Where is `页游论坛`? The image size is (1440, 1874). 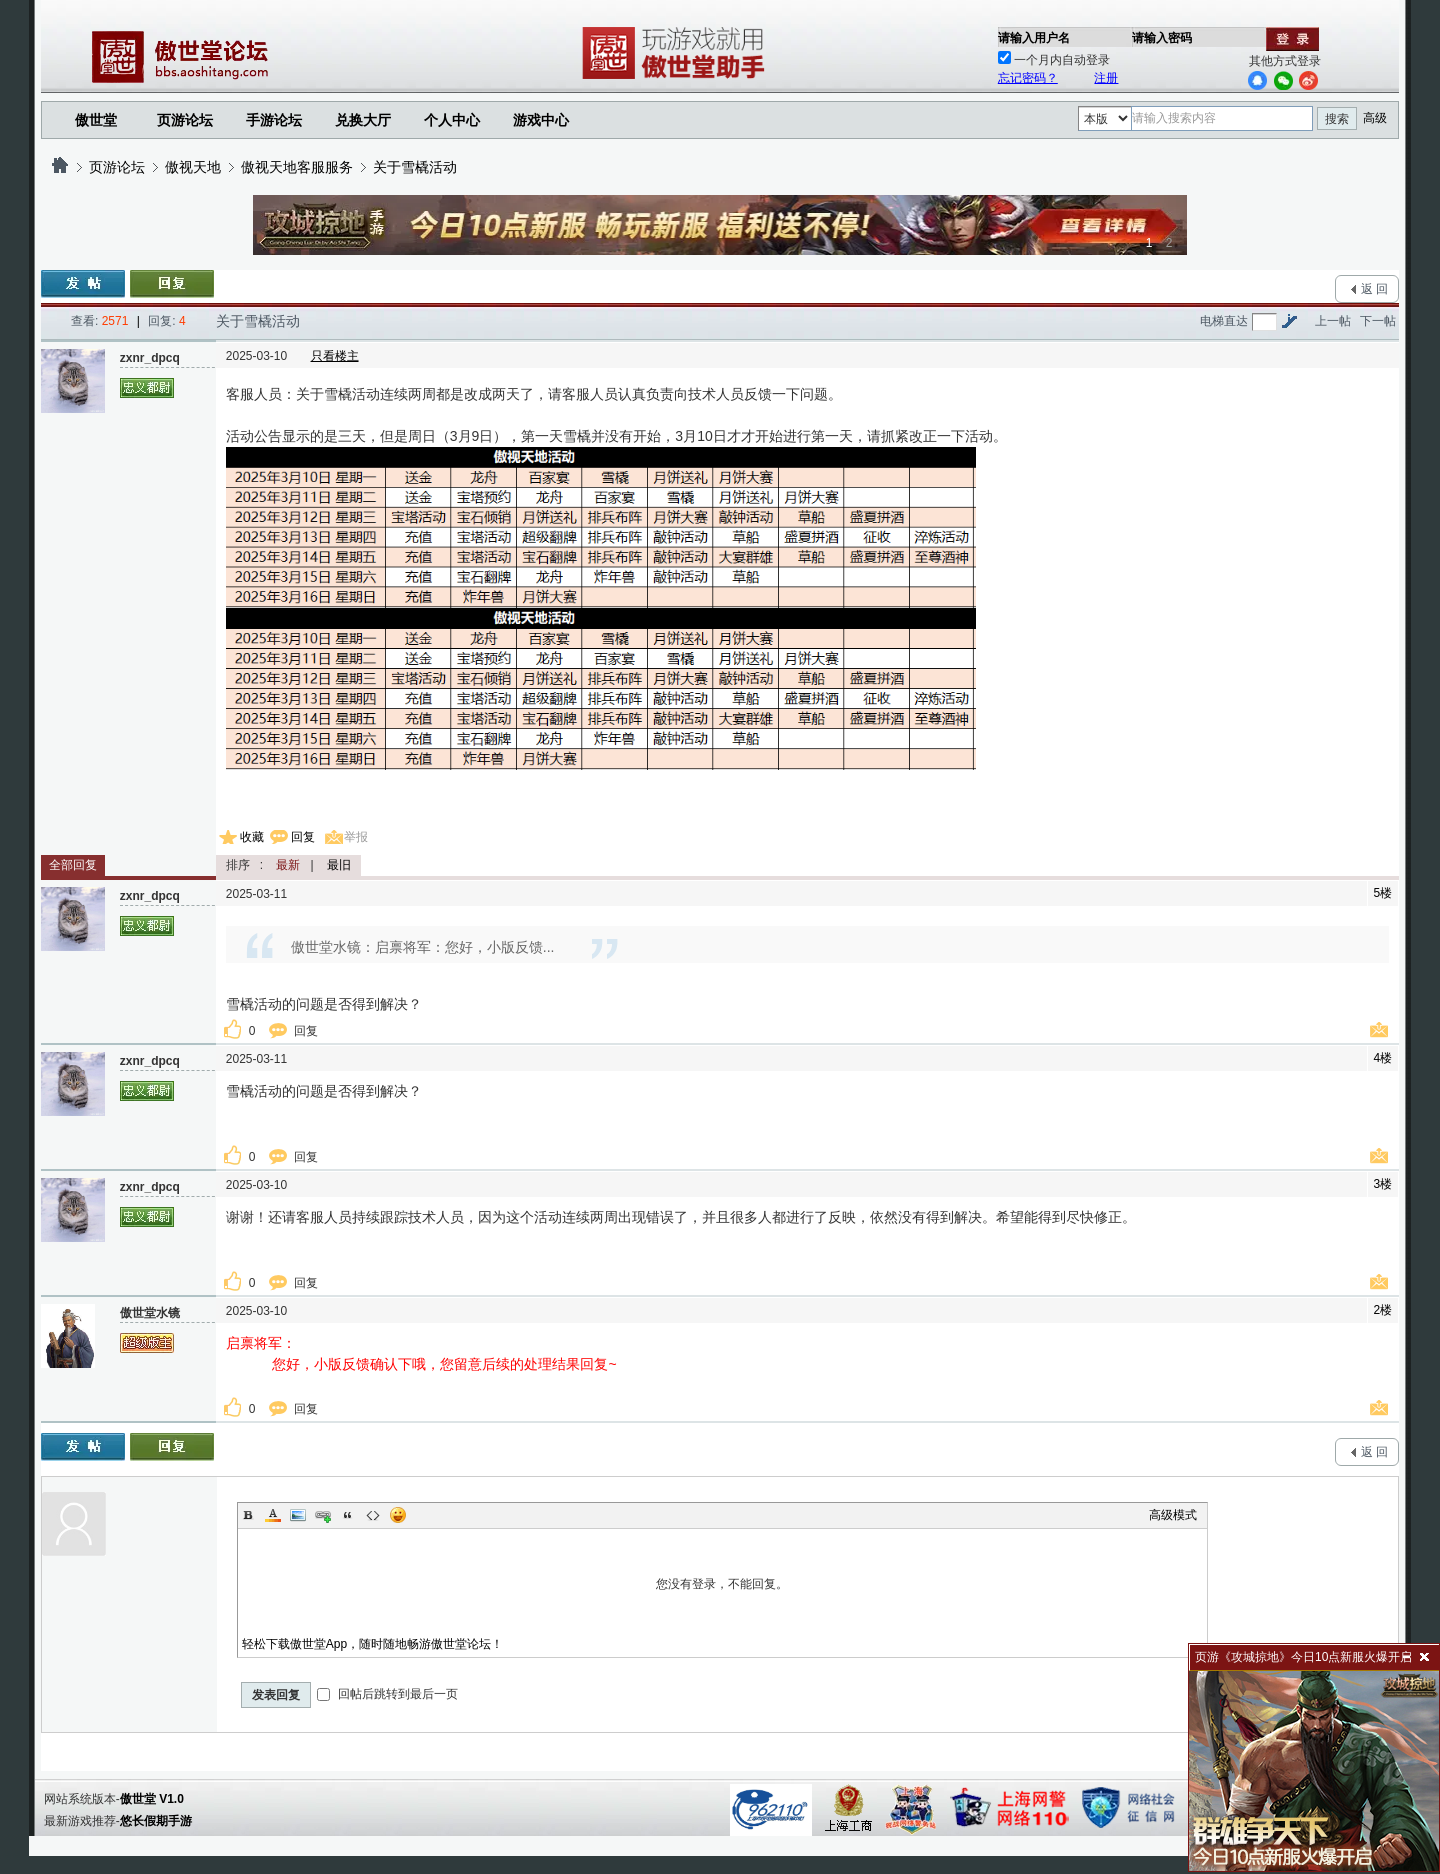 页游论坛 is located at coordinates (185, 120).